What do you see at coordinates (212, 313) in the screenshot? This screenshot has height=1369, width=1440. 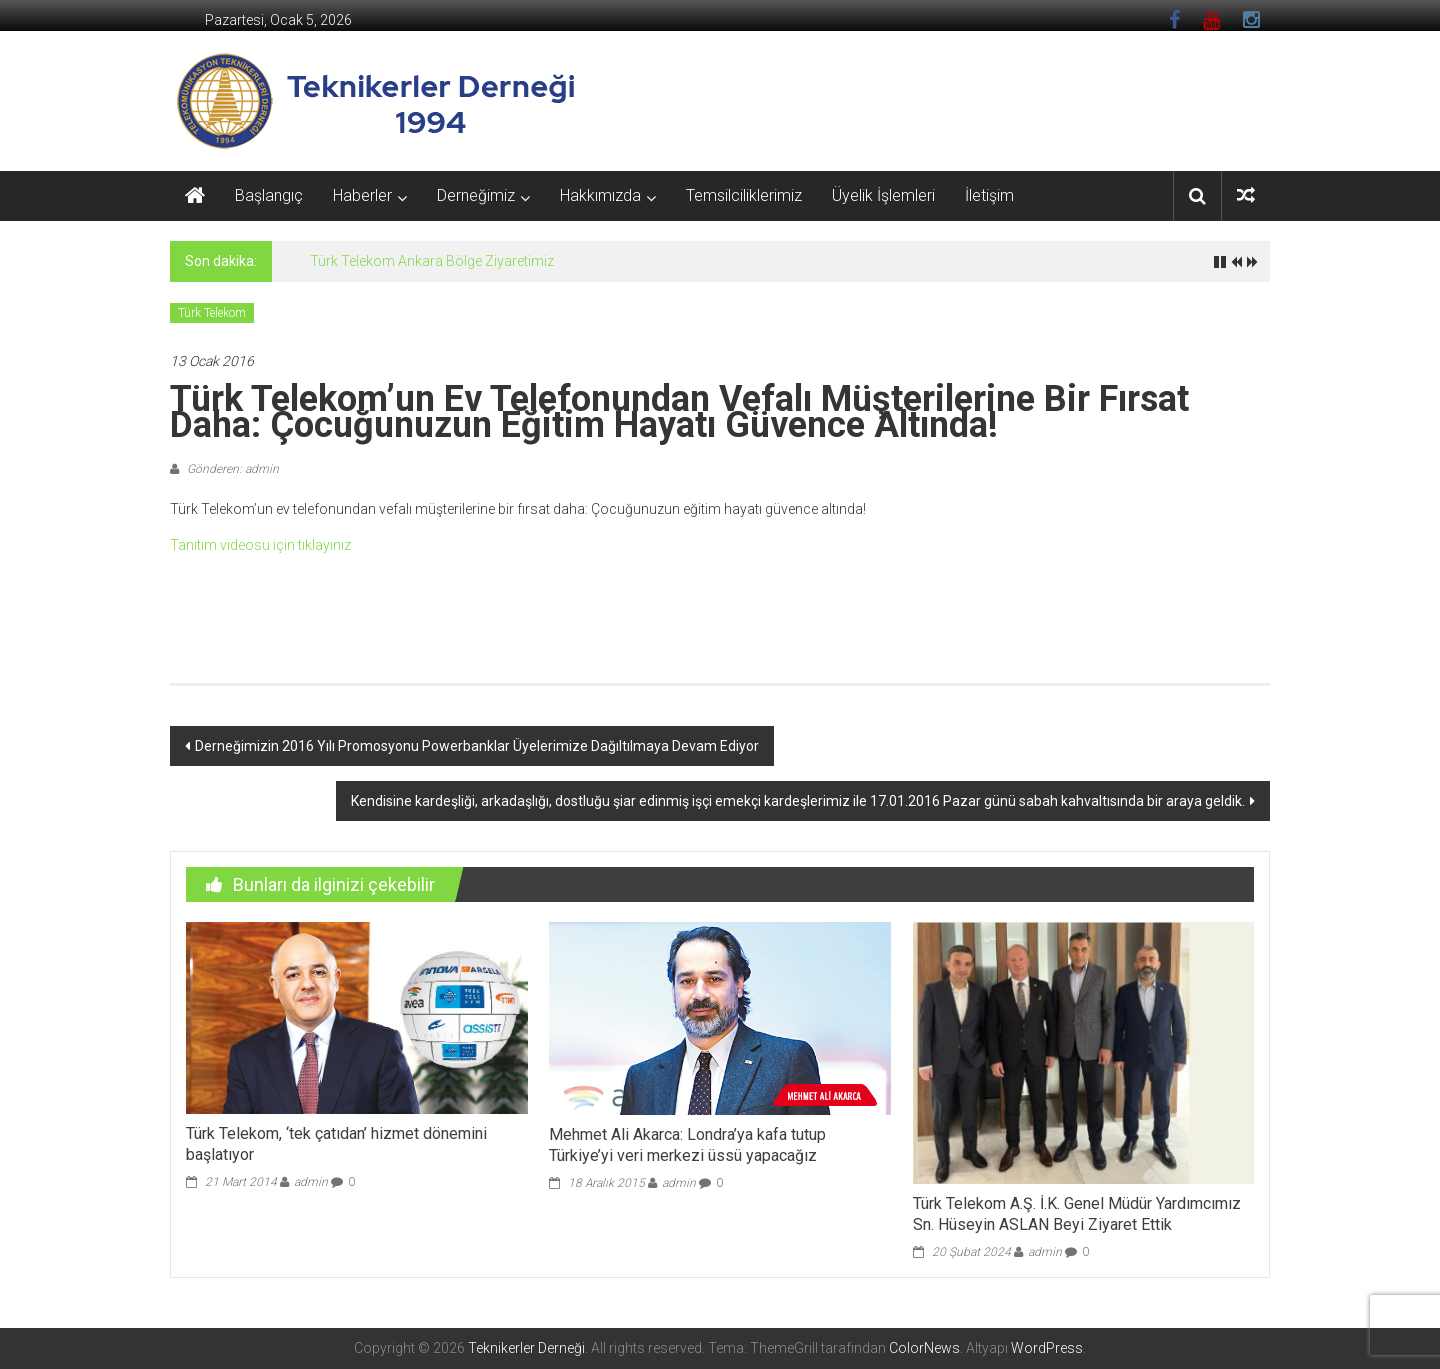 I see `Türk Telekom` at bounding box center [212, 313].